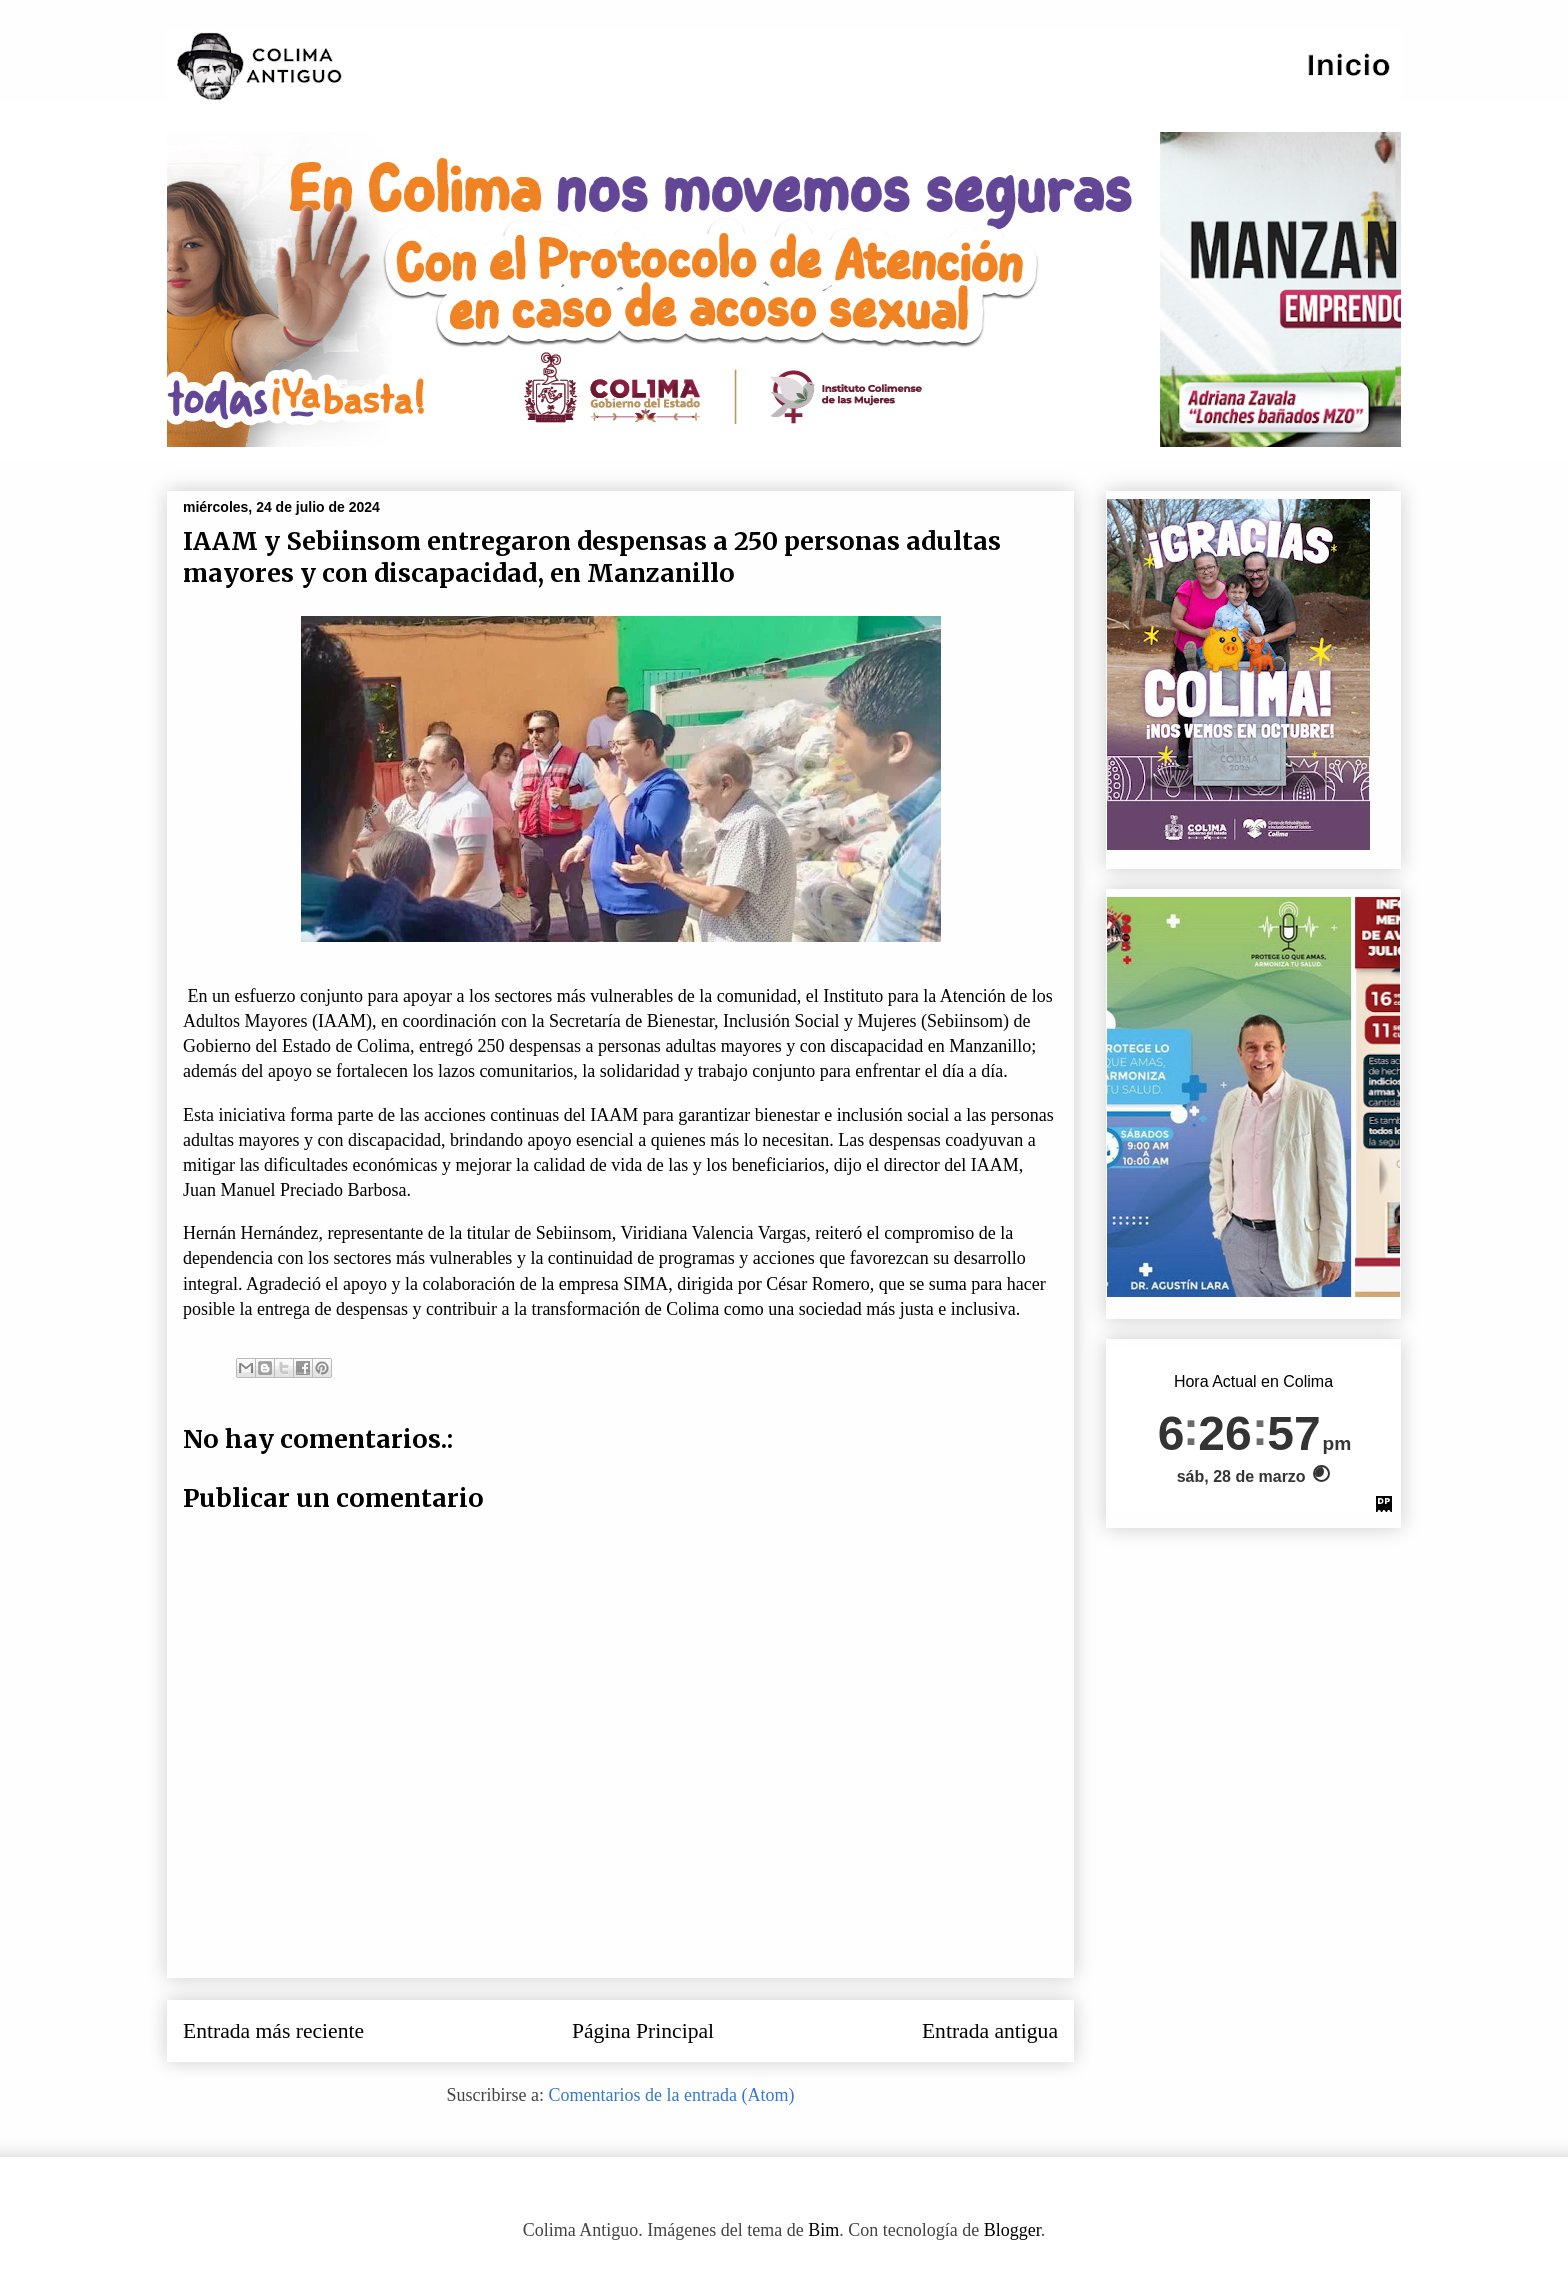 The width and height of the screenshot is (1568, 2273). I want to click on Entrada antigua, so click(990, 2031).